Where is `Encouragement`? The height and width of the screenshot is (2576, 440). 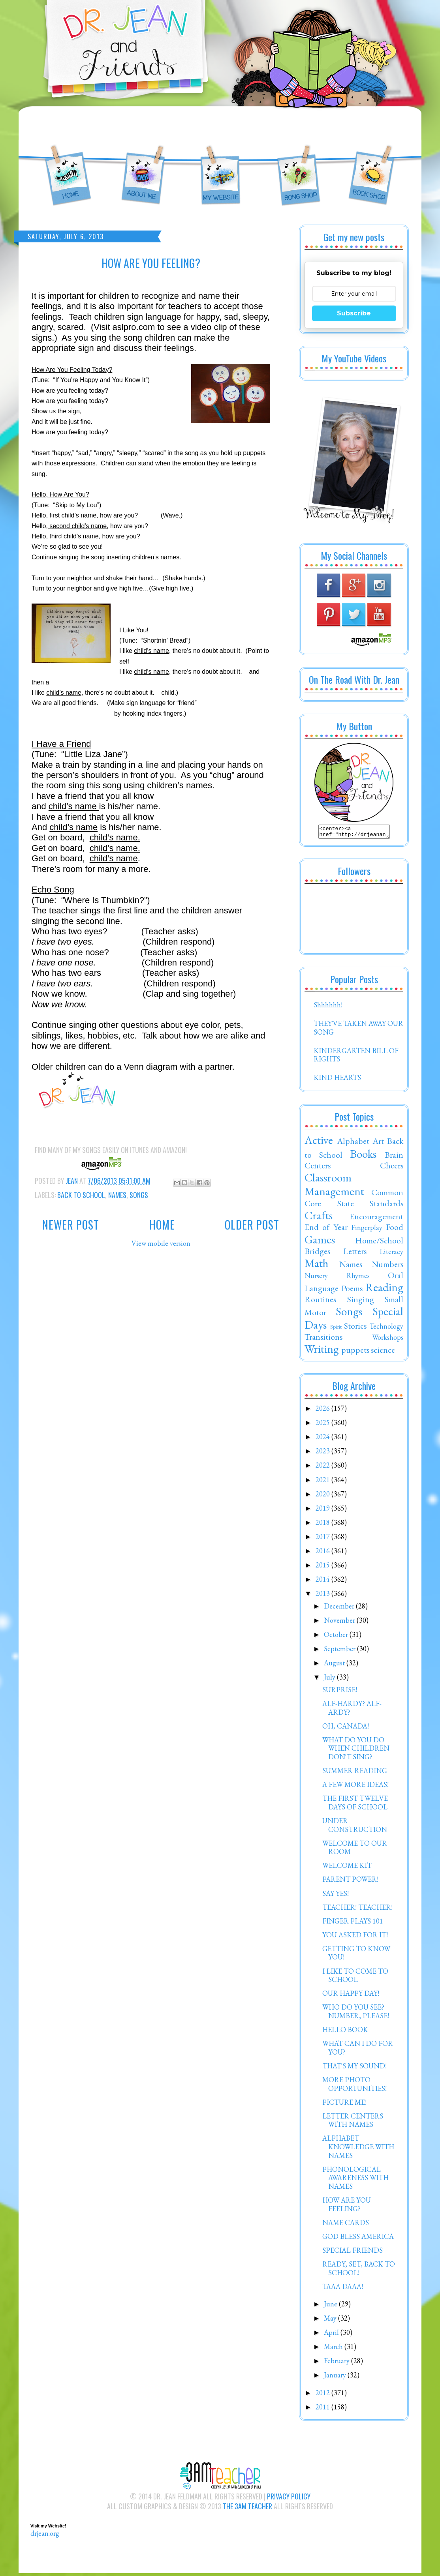
Encouragement is located at coordinates (376, 1218).